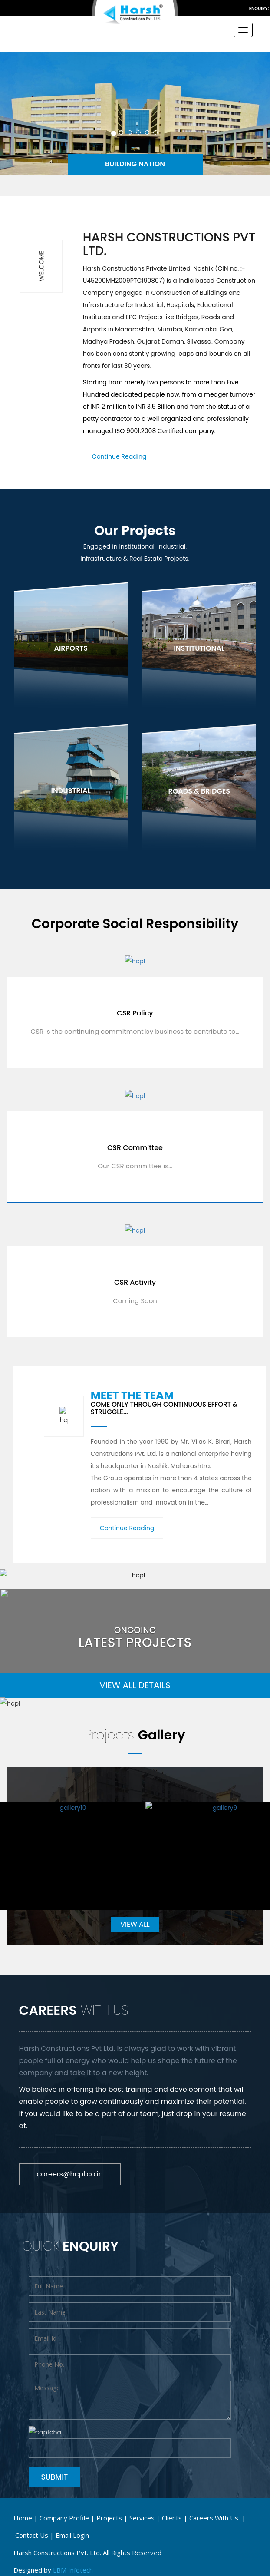 The image size is (270, 2576). What do you see at coordinates (72, 2533) in the screenshot?
I see `email login` at bounding box center [72, 2533].